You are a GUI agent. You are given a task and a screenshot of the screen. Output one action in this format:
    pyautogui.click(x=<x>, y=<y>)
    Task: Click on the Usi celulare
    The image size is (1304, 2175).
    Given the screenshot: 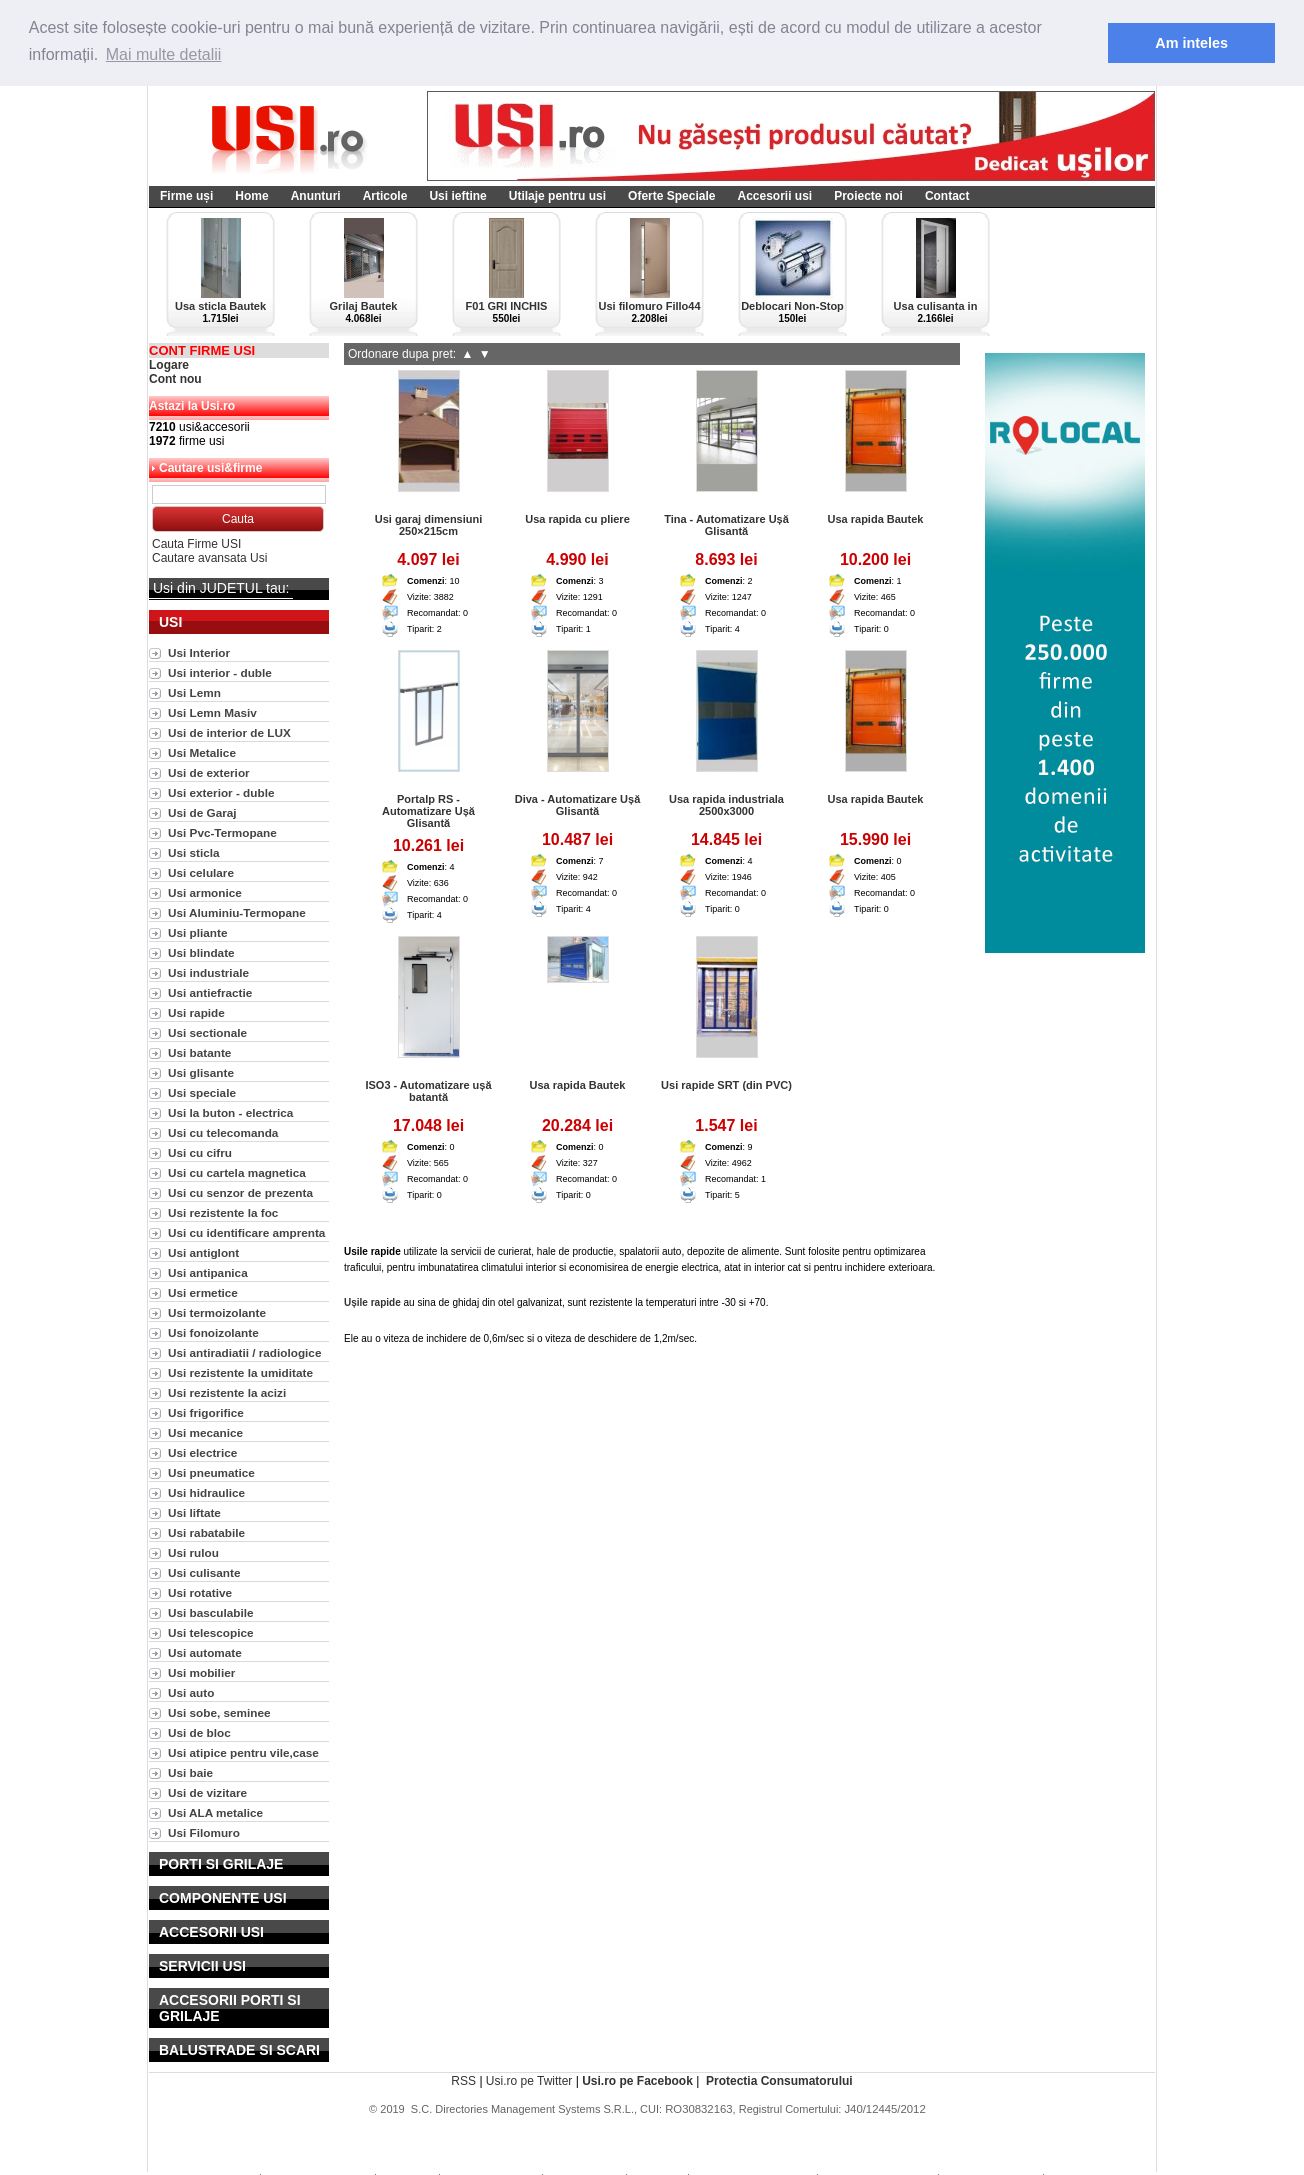 What is the action you would take?
    pyautogui.click(x=201, y=872)
    